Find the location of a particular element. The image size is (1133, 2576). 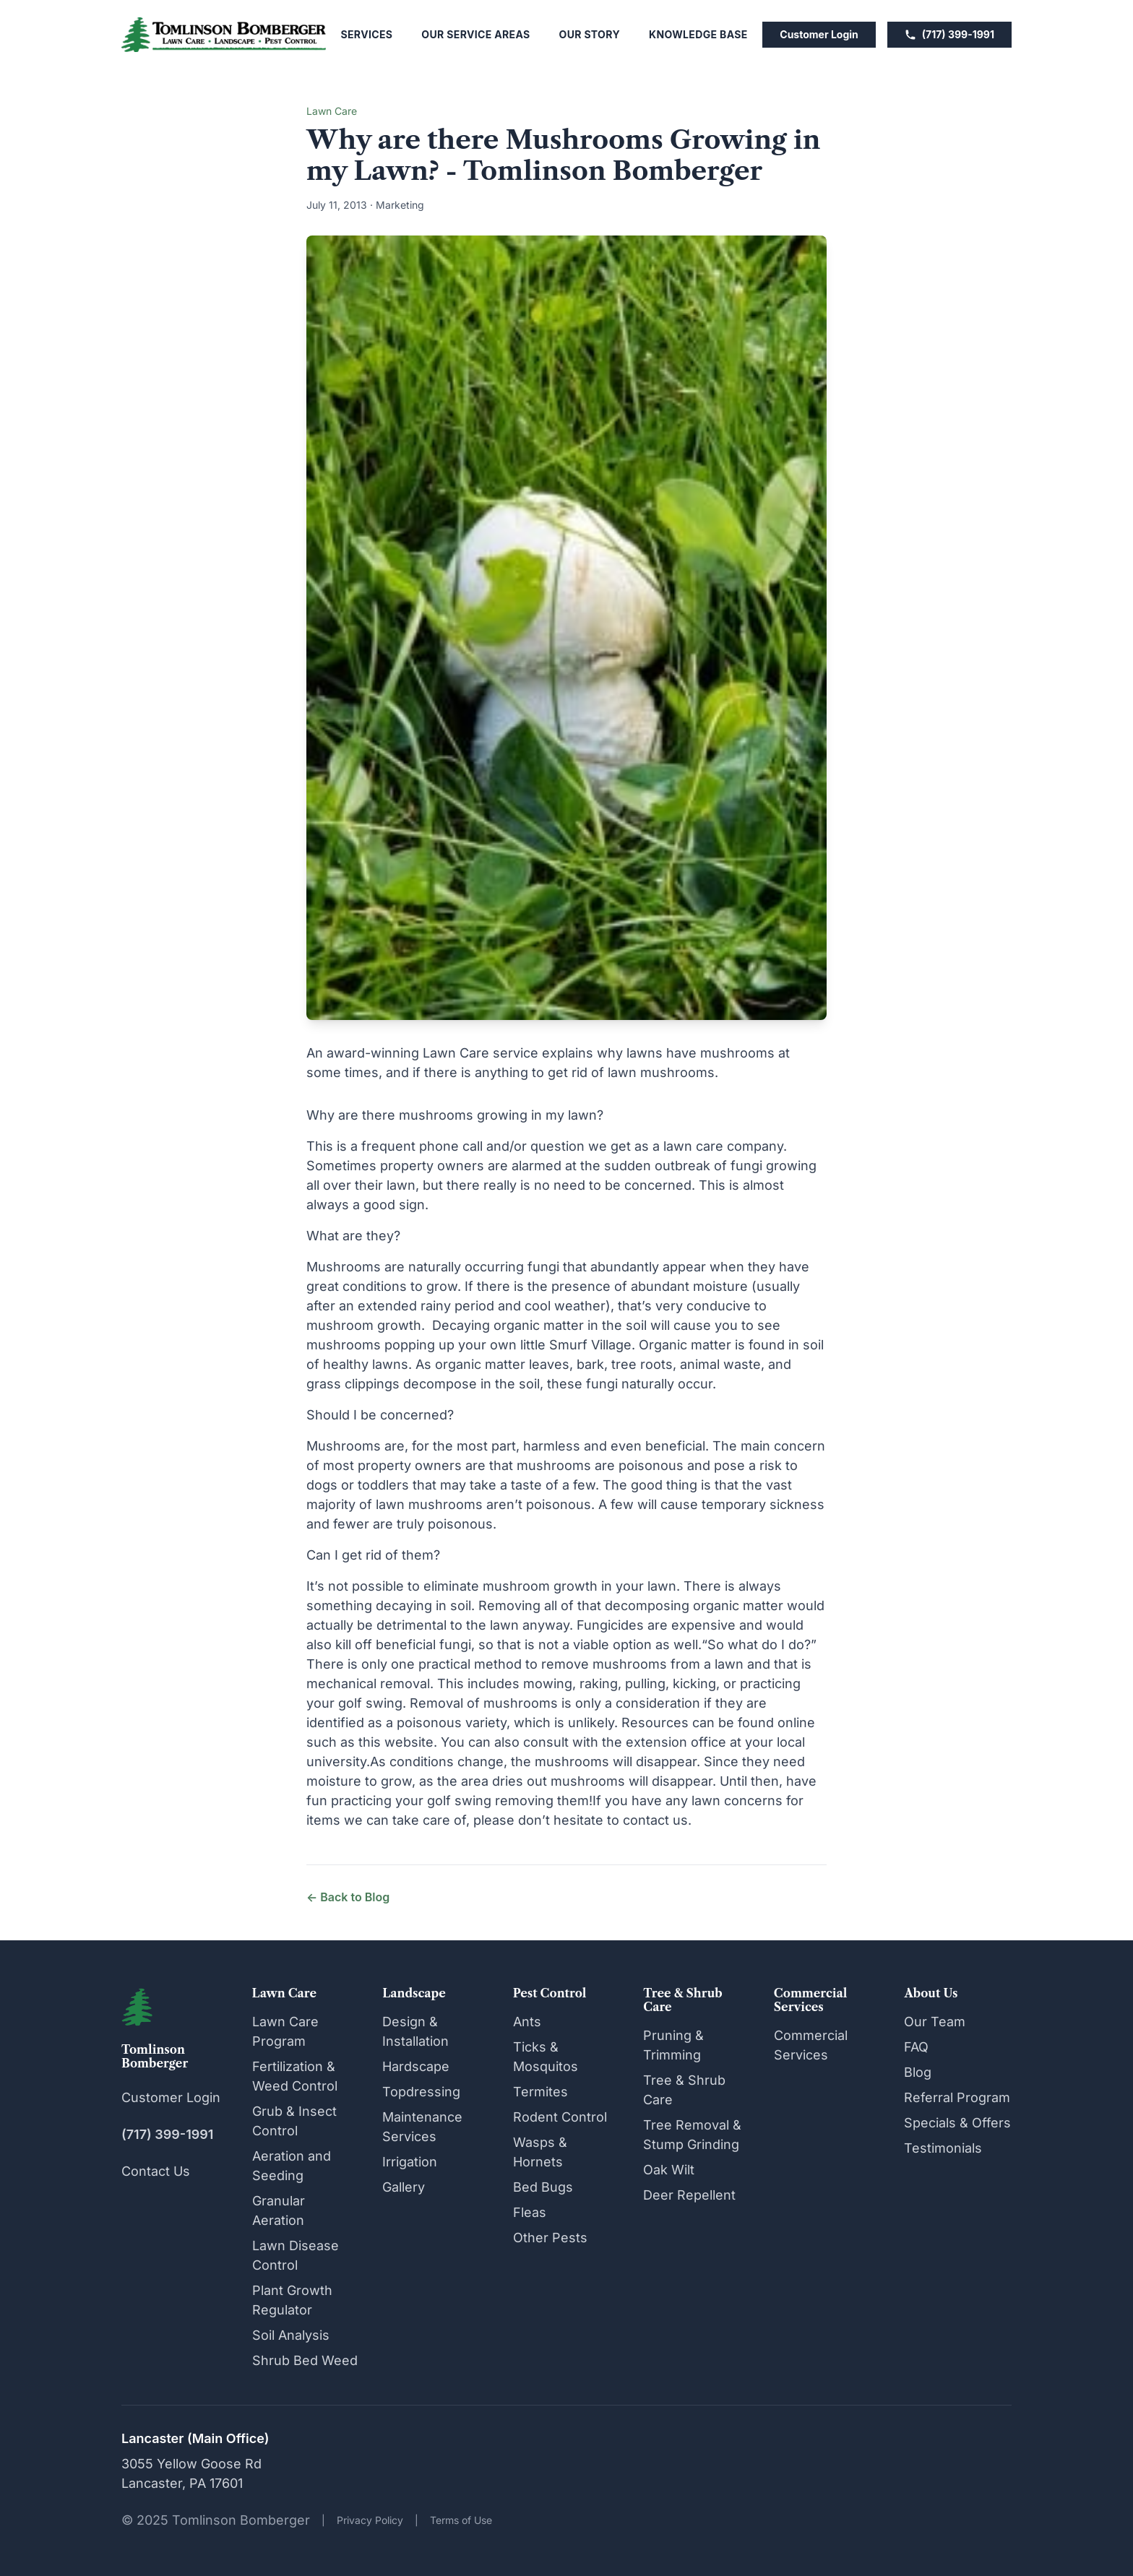

Referral Program is located at coordinates (957, 2097).